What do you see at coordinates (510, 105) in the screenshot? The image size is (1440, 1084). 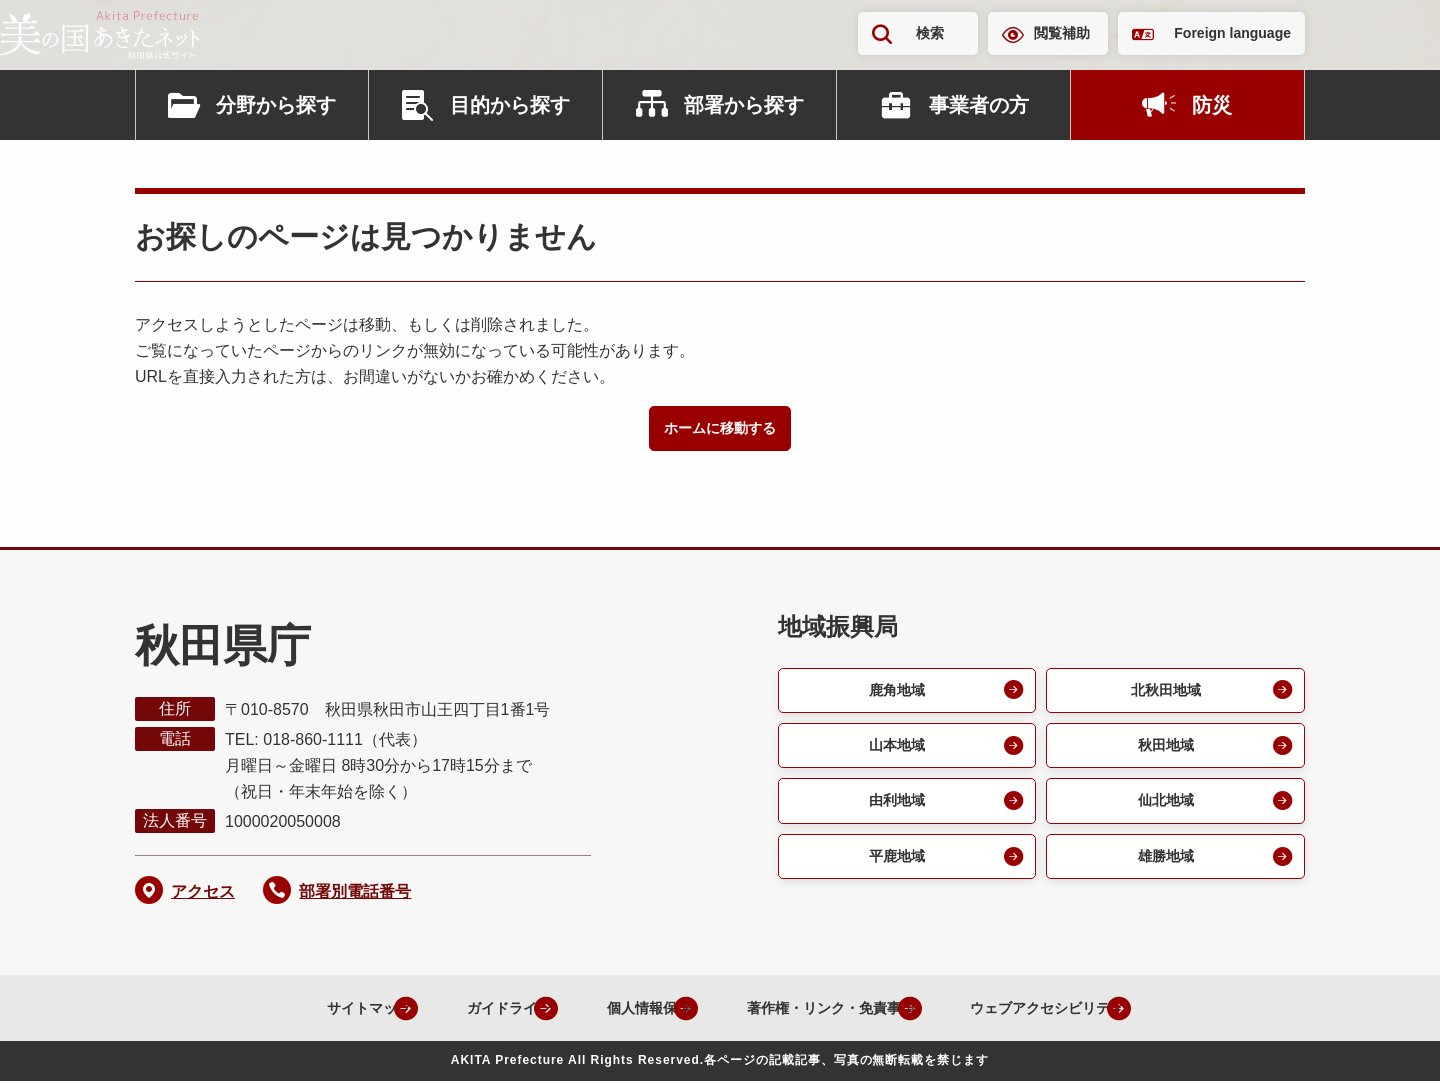 I see `目的から探す` at bounding box center [510, 105].